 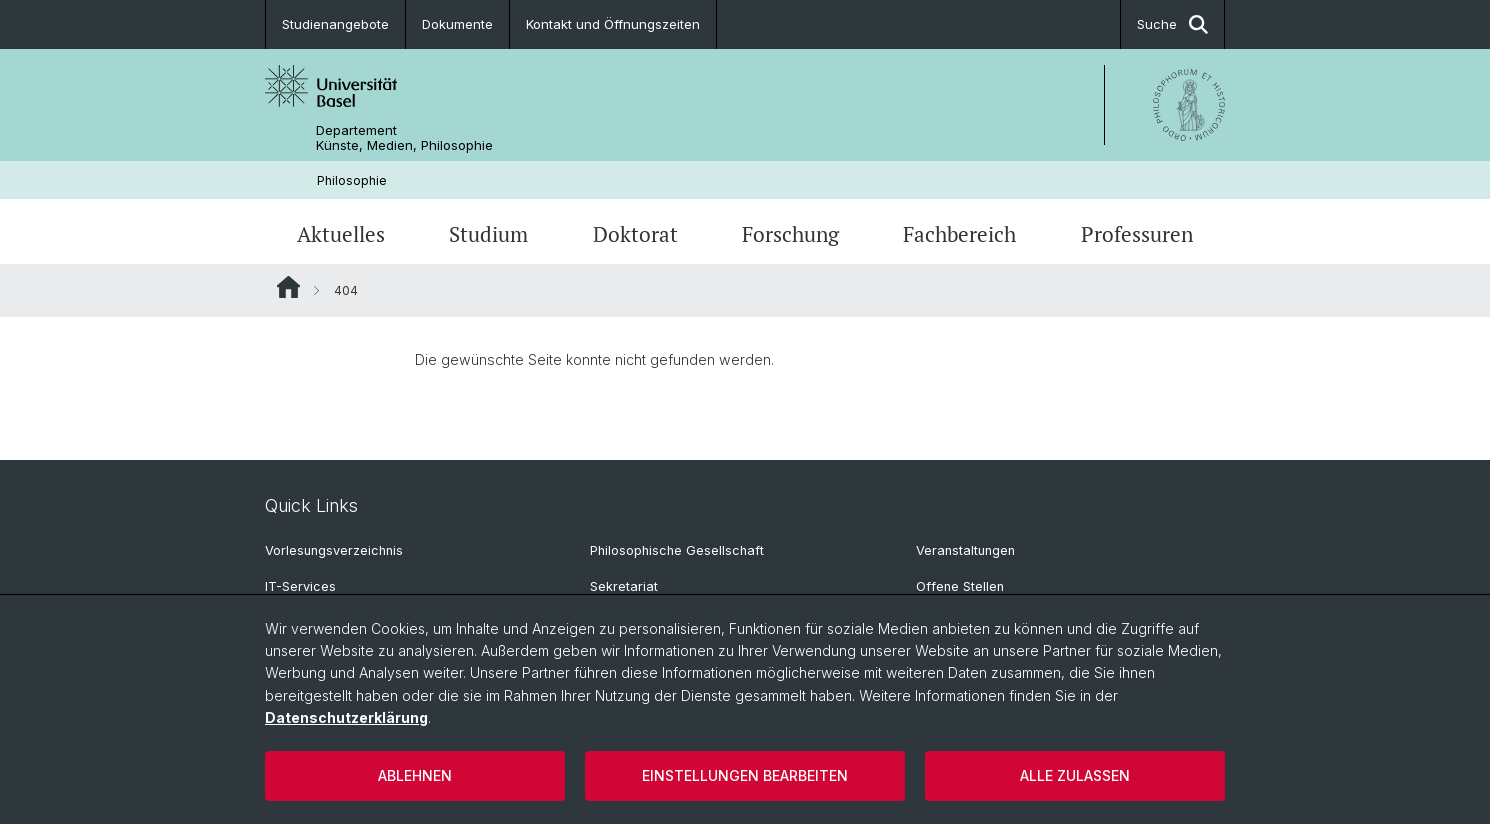 I want to click on Aktuelles, so click(x=341, y=234).